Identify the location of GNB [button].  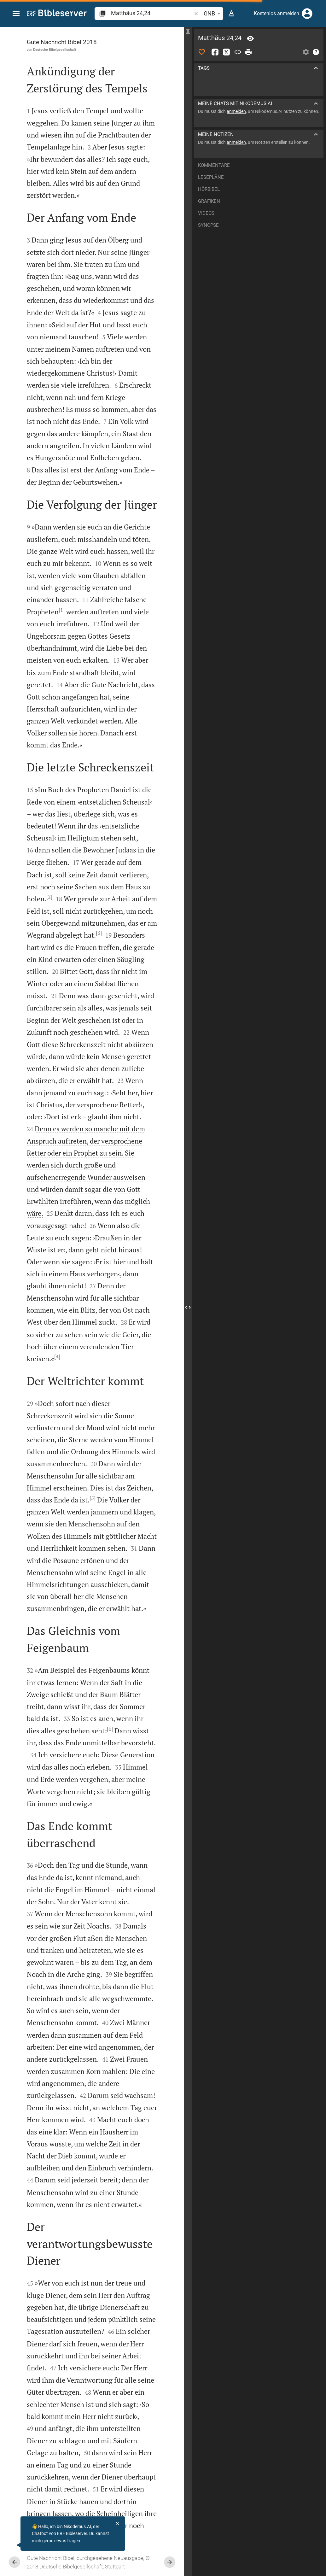
(213, 13).